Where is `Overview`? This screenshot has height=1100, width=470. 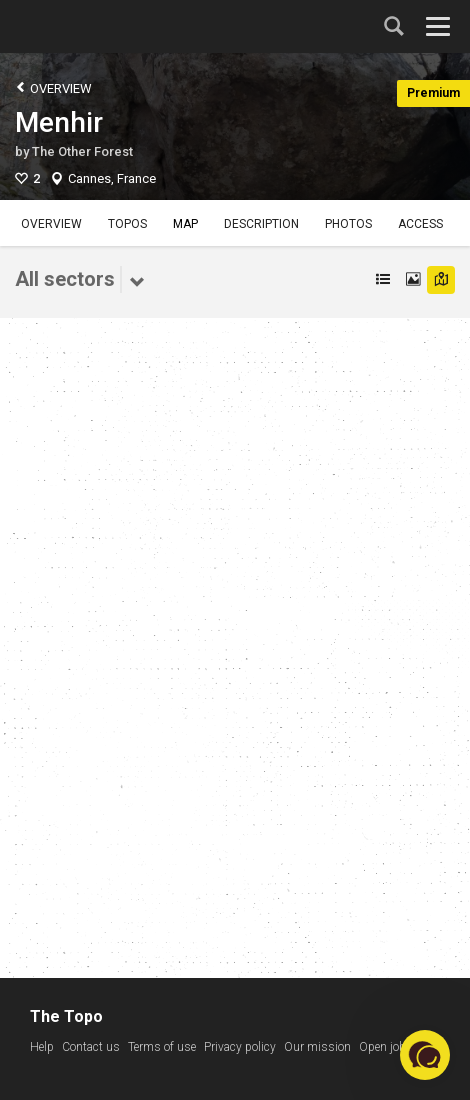 Overview is located at coordinates (53, 87).